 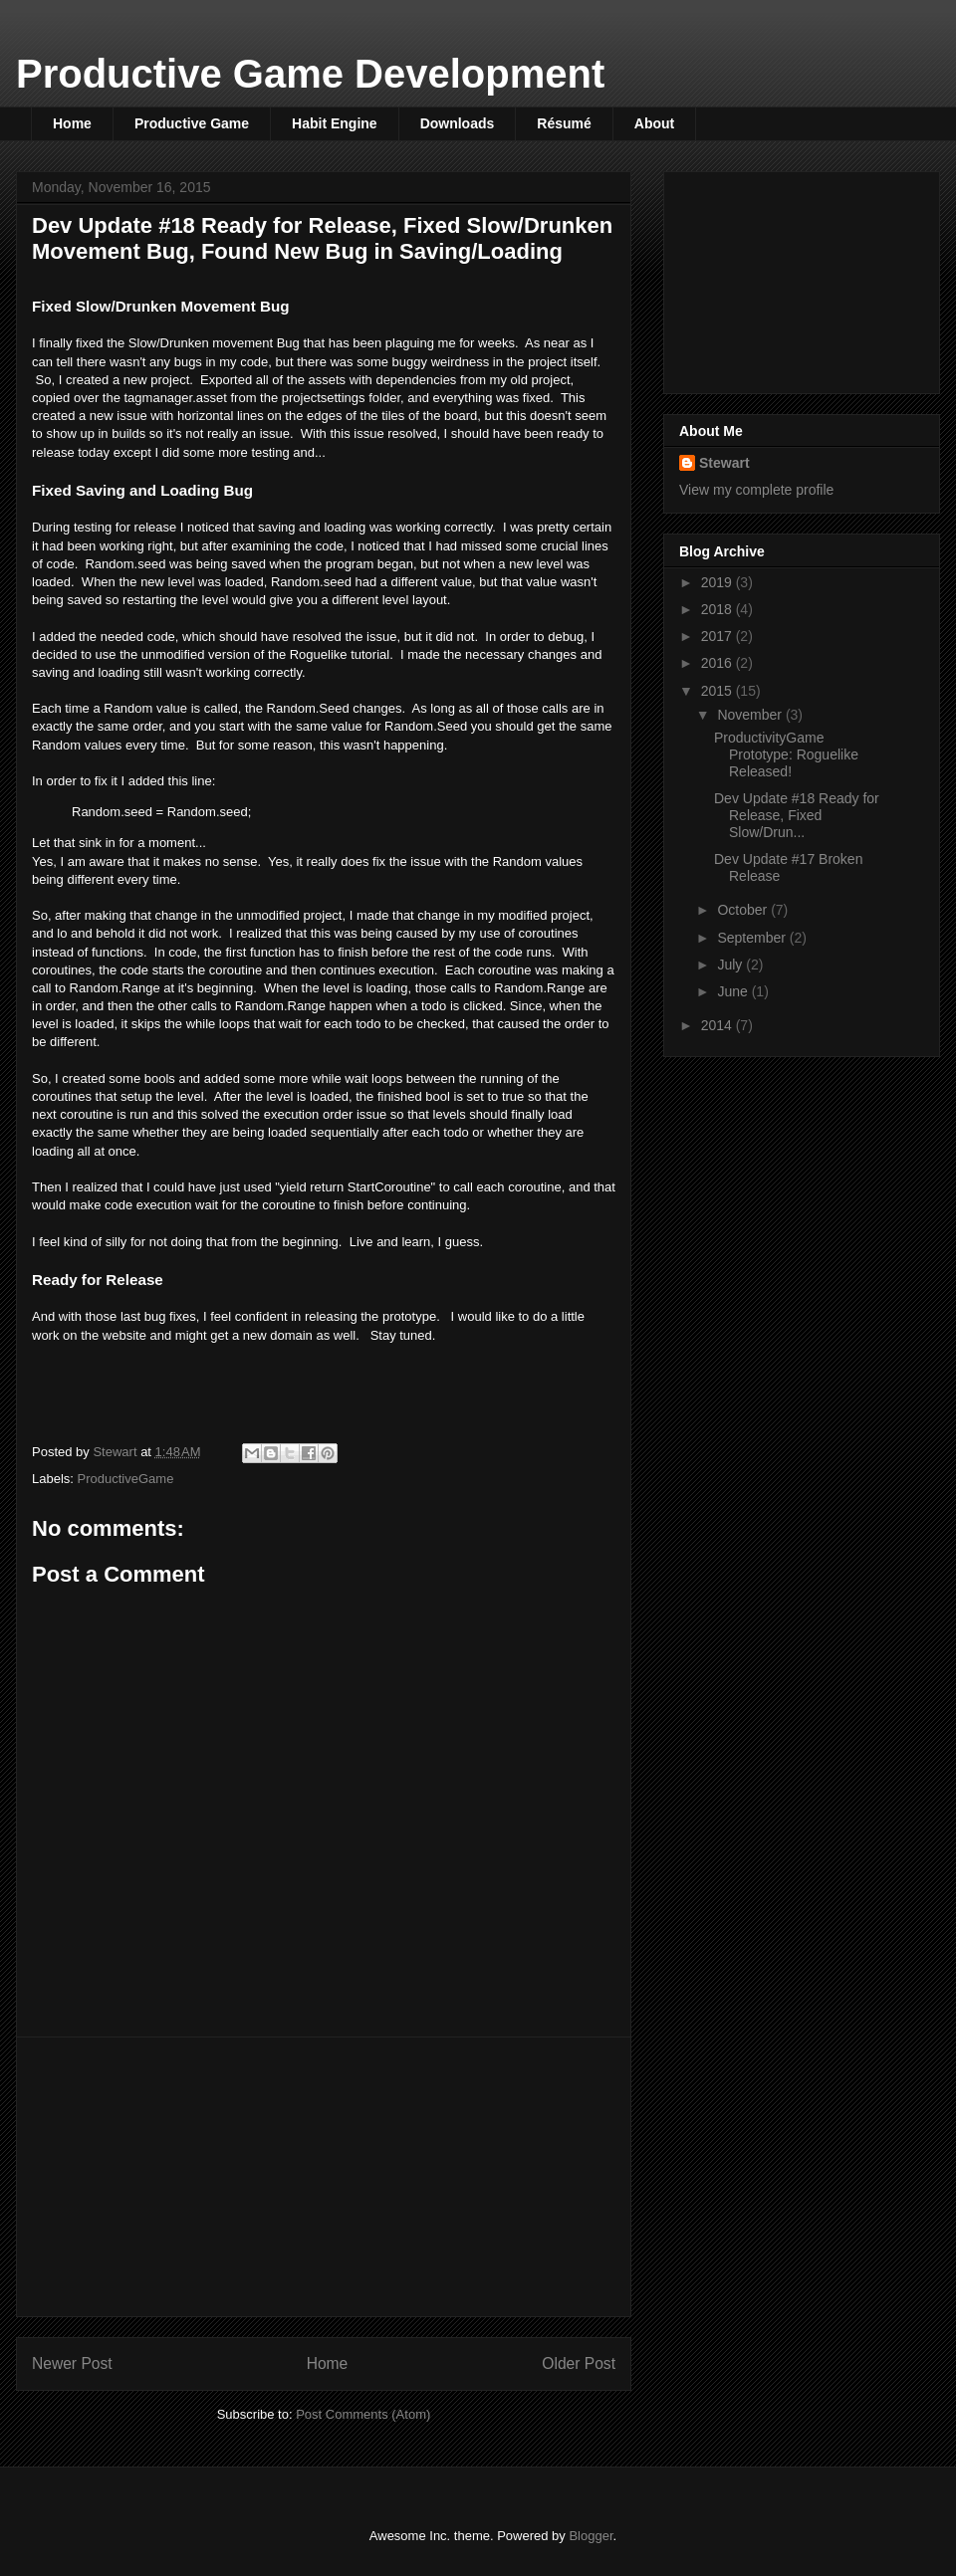 I want to click on Blogger, so click(x=590, y=2535).